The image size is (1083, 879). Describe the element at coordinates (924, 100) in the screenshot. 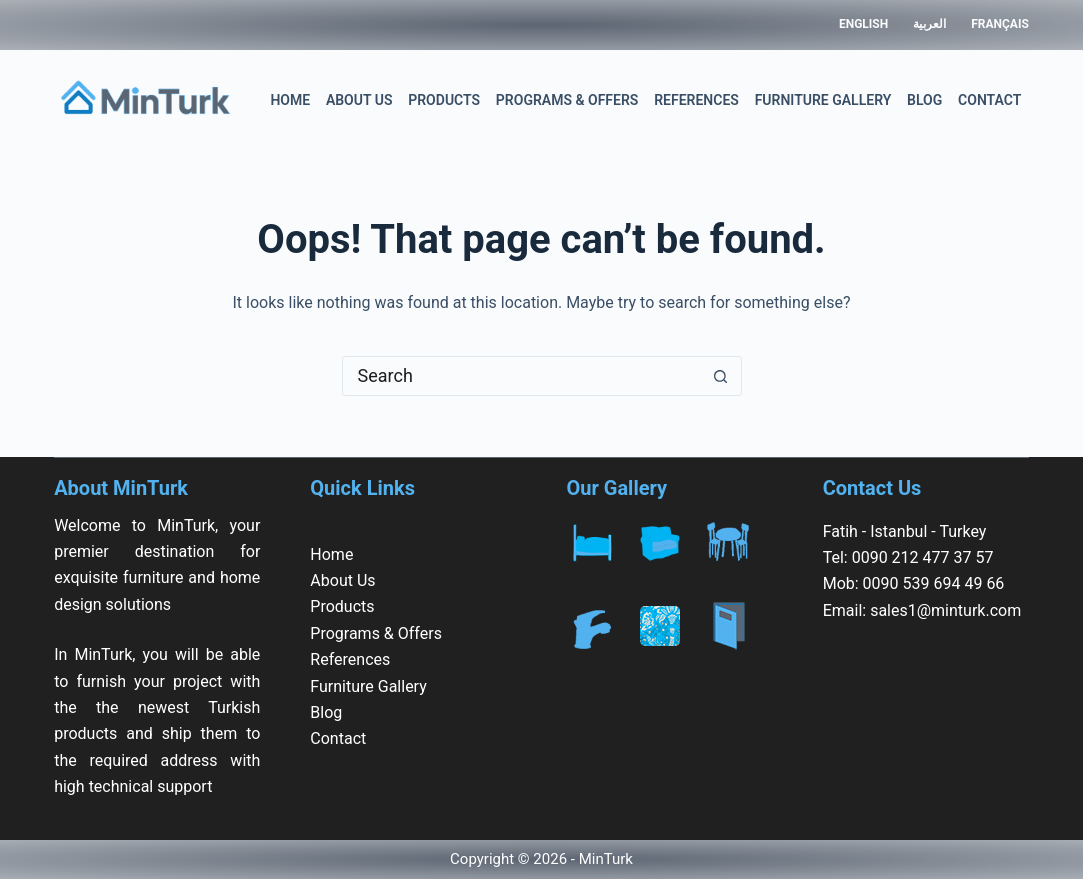

I see `Blog` at that location.